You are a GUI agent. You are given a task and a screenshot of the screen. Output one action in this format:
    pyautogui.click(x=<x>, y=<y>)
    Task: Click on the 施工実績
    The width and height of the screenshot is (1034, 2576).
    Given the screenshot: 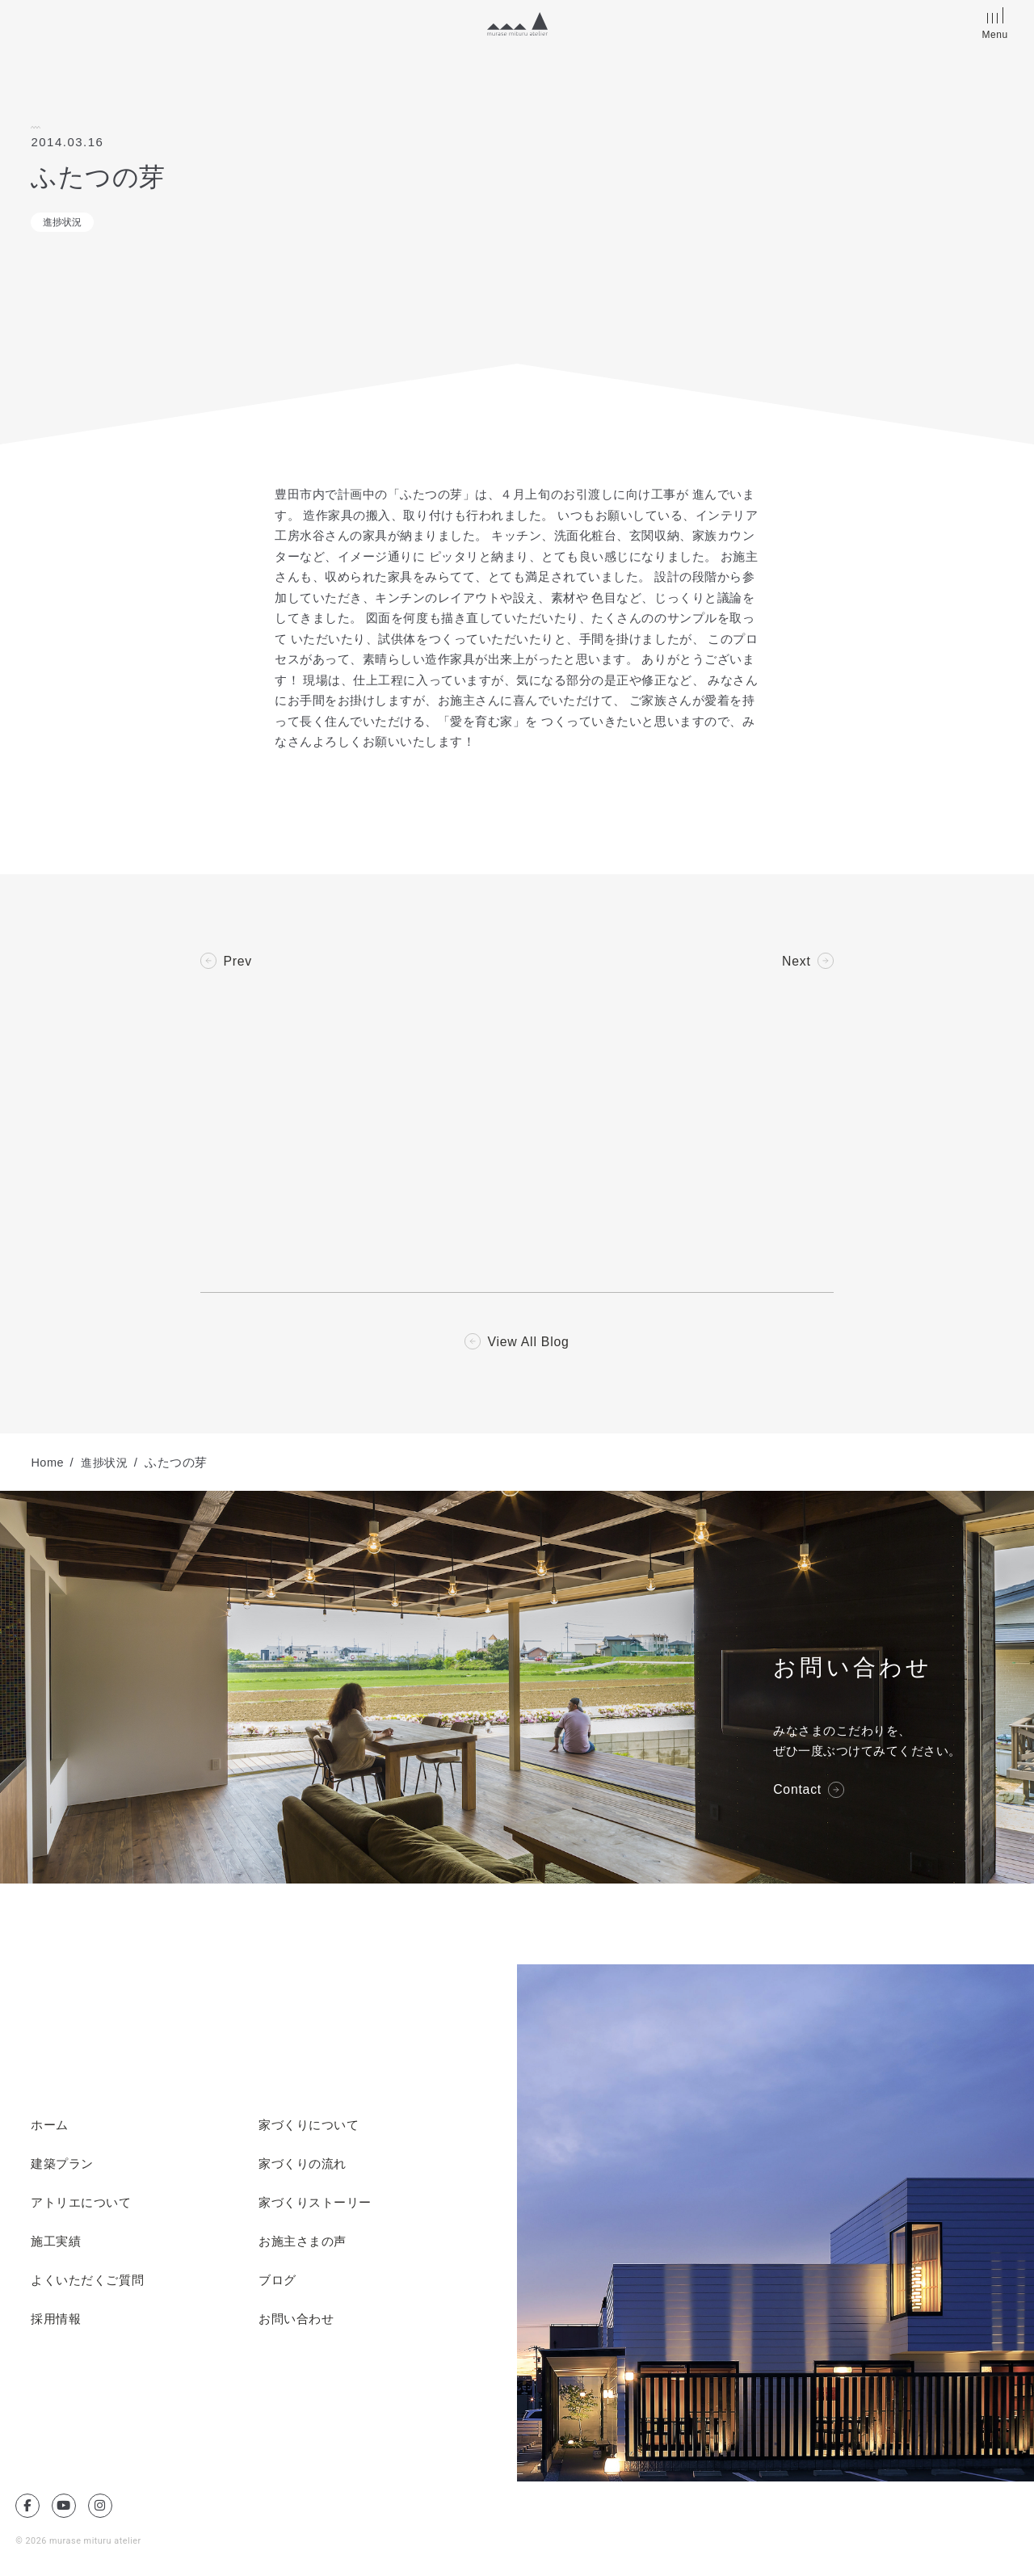 What is the action you would take?
    pyautogui.click(x=56, y=2243)
    